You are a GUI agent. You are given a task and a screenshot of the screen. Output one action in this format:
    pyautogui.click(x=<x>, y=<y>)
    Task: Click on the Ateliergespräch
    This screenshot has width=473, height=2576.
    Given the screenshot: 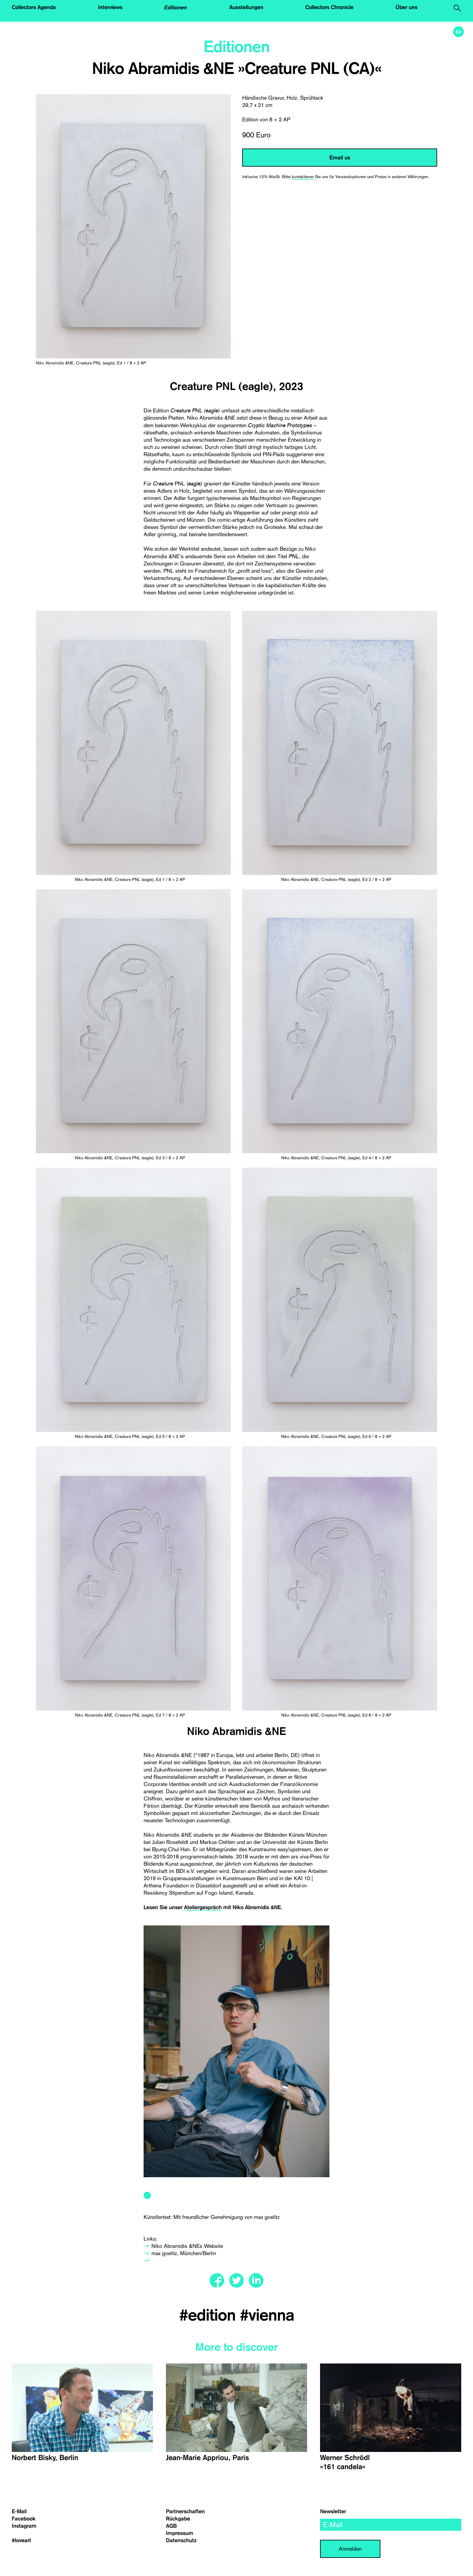 What is the action you would take?
    pyautogui.click(x=203, y=1907)
    